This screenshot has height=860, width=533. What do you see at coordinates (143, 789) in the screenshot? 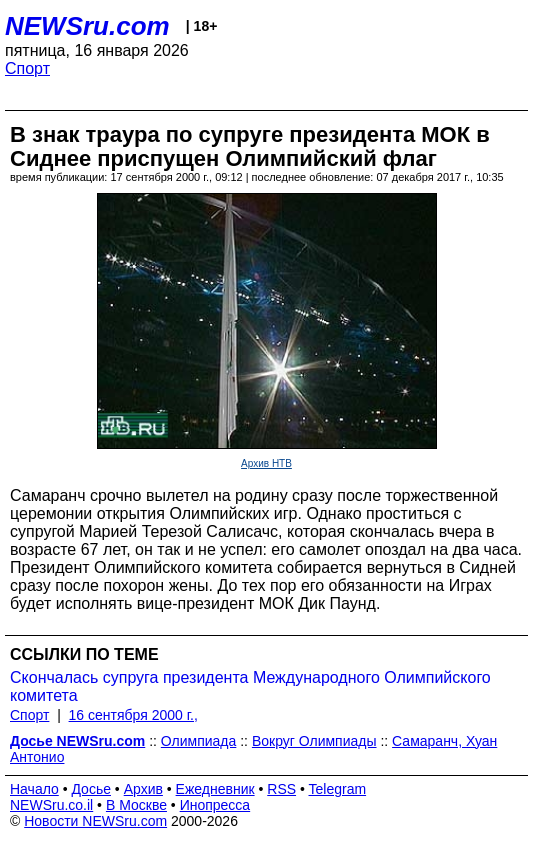
I see `Архив` at bounding box center [143, 789].